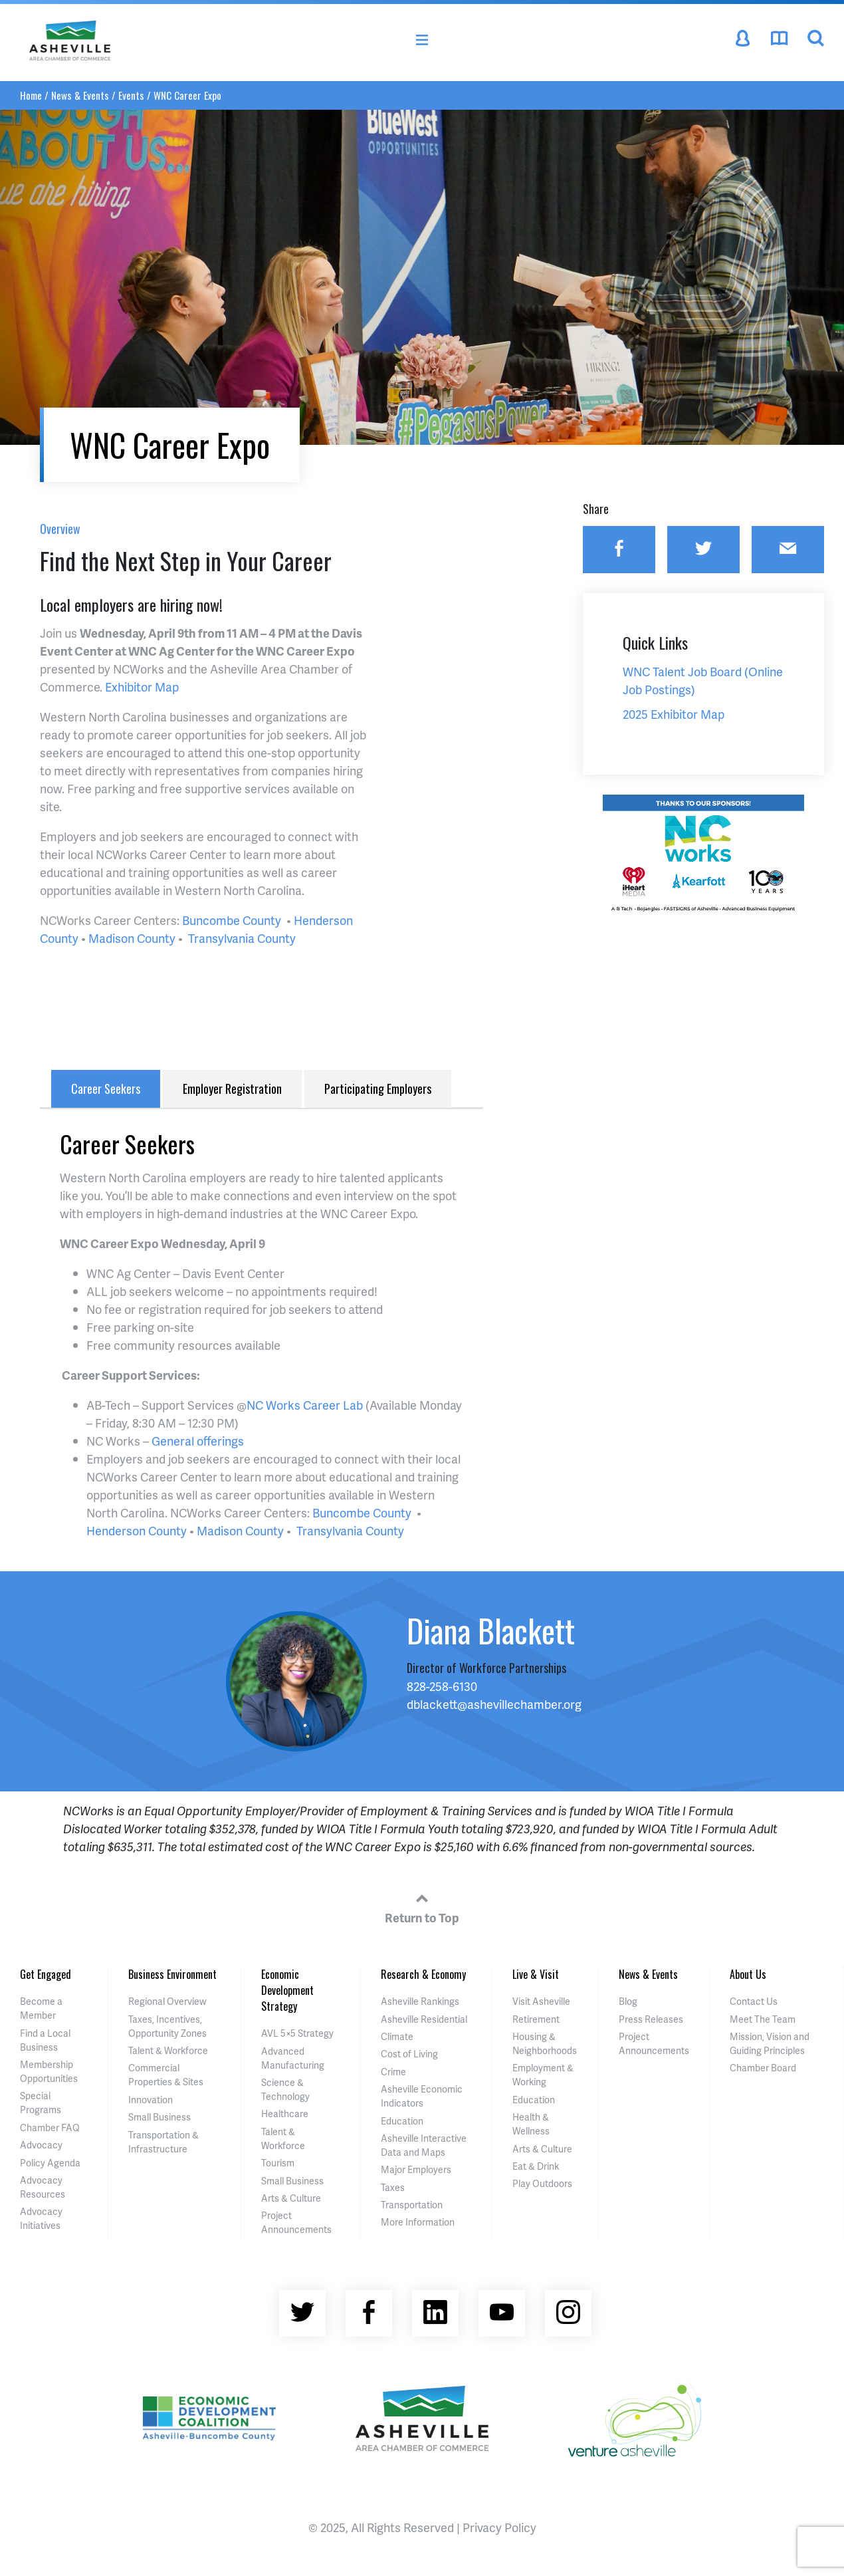 This screenshot has height=2576, width=844. I want to click on About Us, so click(748, 1974).